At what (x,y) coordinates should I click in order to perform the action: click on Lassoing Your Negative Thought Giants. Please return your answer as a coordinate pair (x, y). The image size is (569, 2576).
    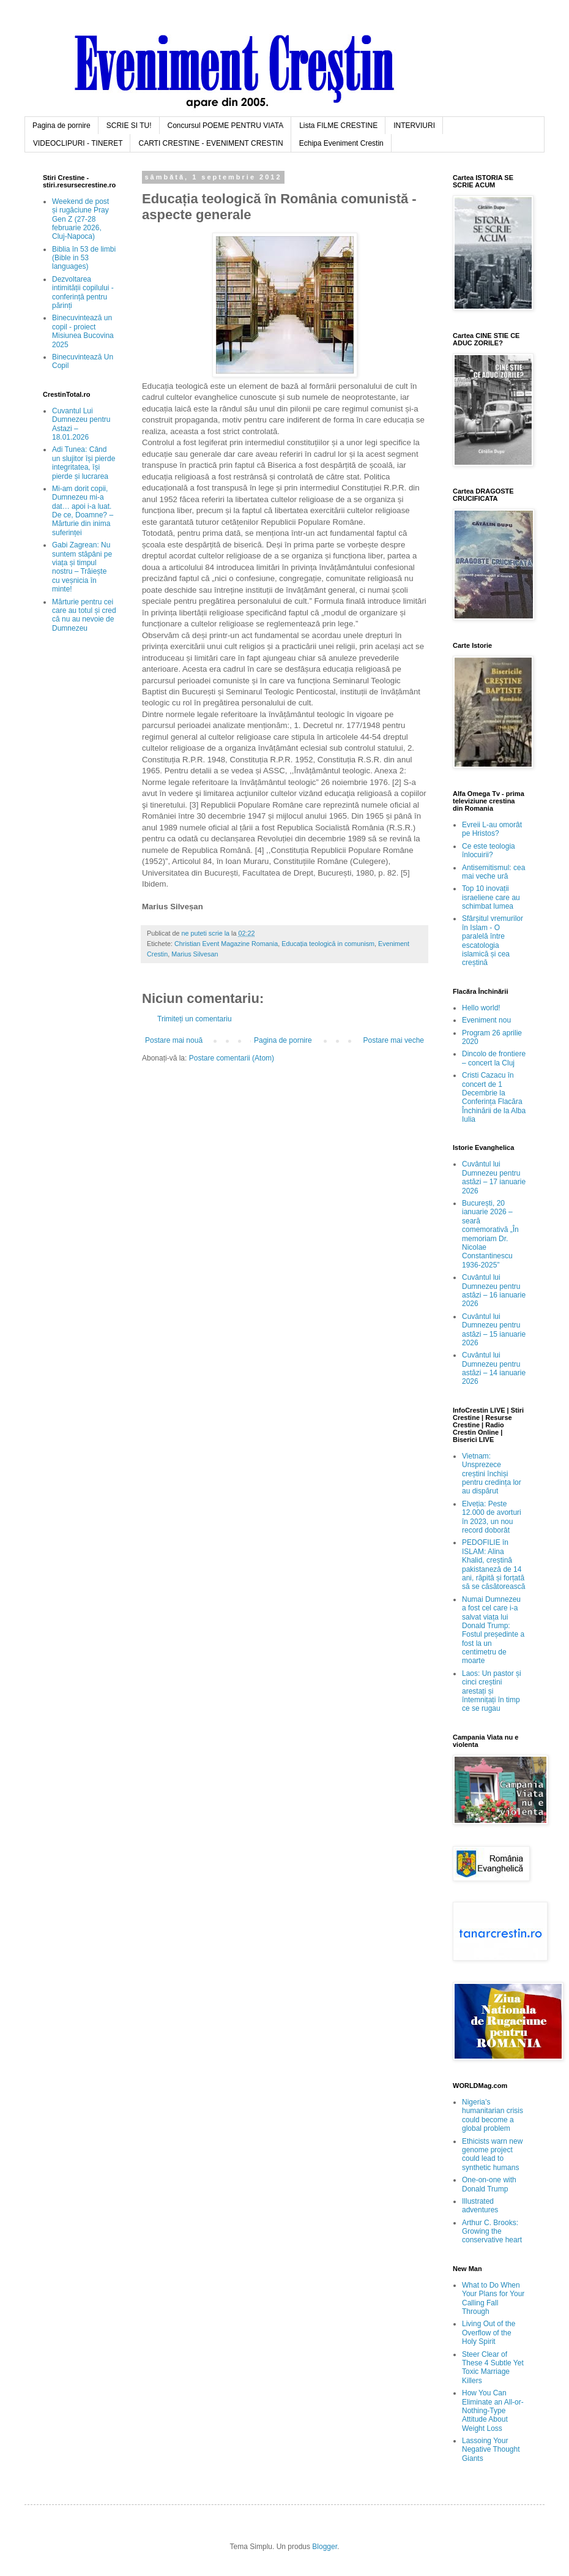
    Looking at the image, I should click on (491, 2449).